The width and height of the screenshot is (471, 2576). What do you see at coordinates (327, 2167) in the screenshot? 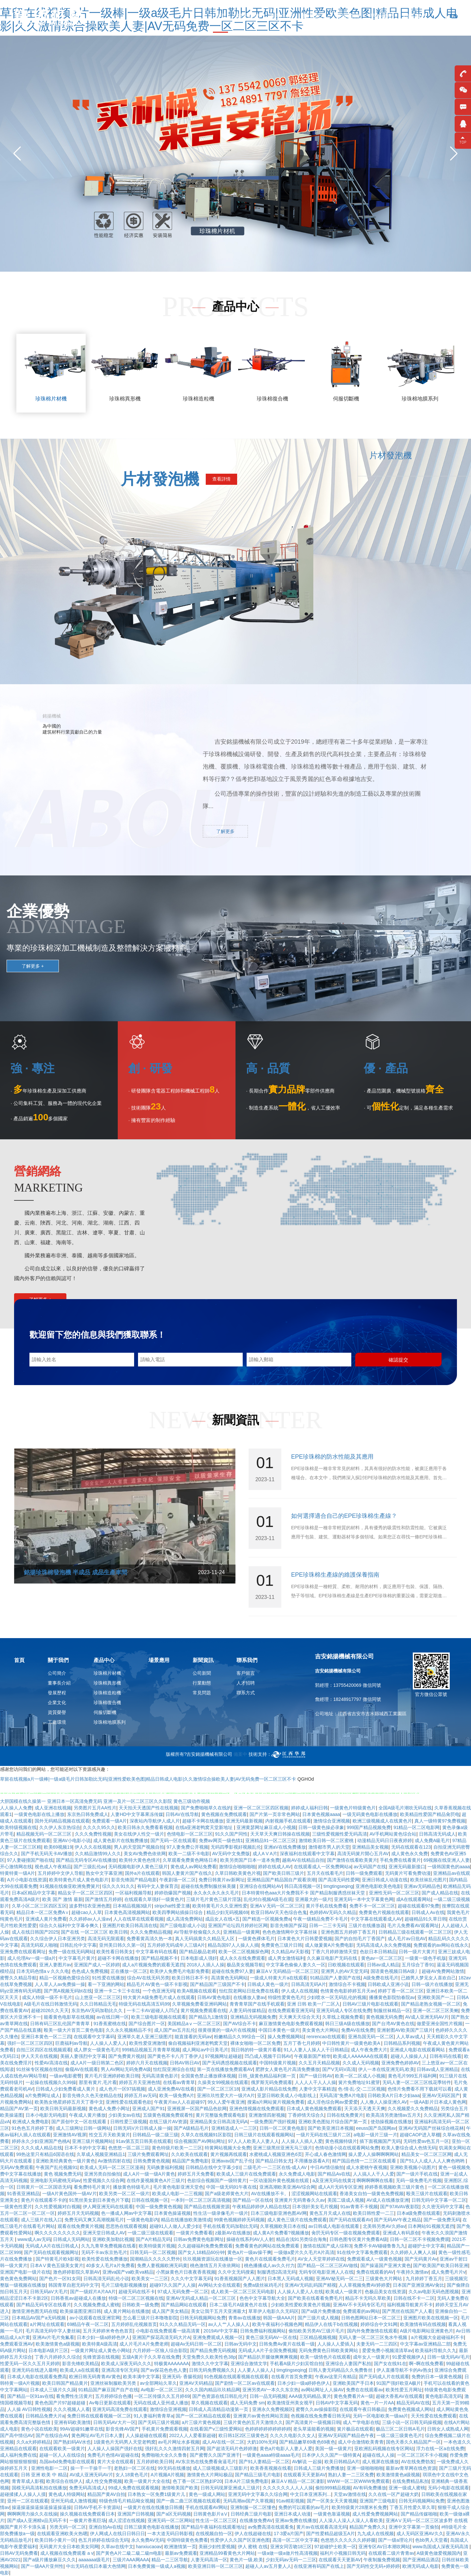
I see `中日AV情侣偷拍` at bounding box center [327, 2167].